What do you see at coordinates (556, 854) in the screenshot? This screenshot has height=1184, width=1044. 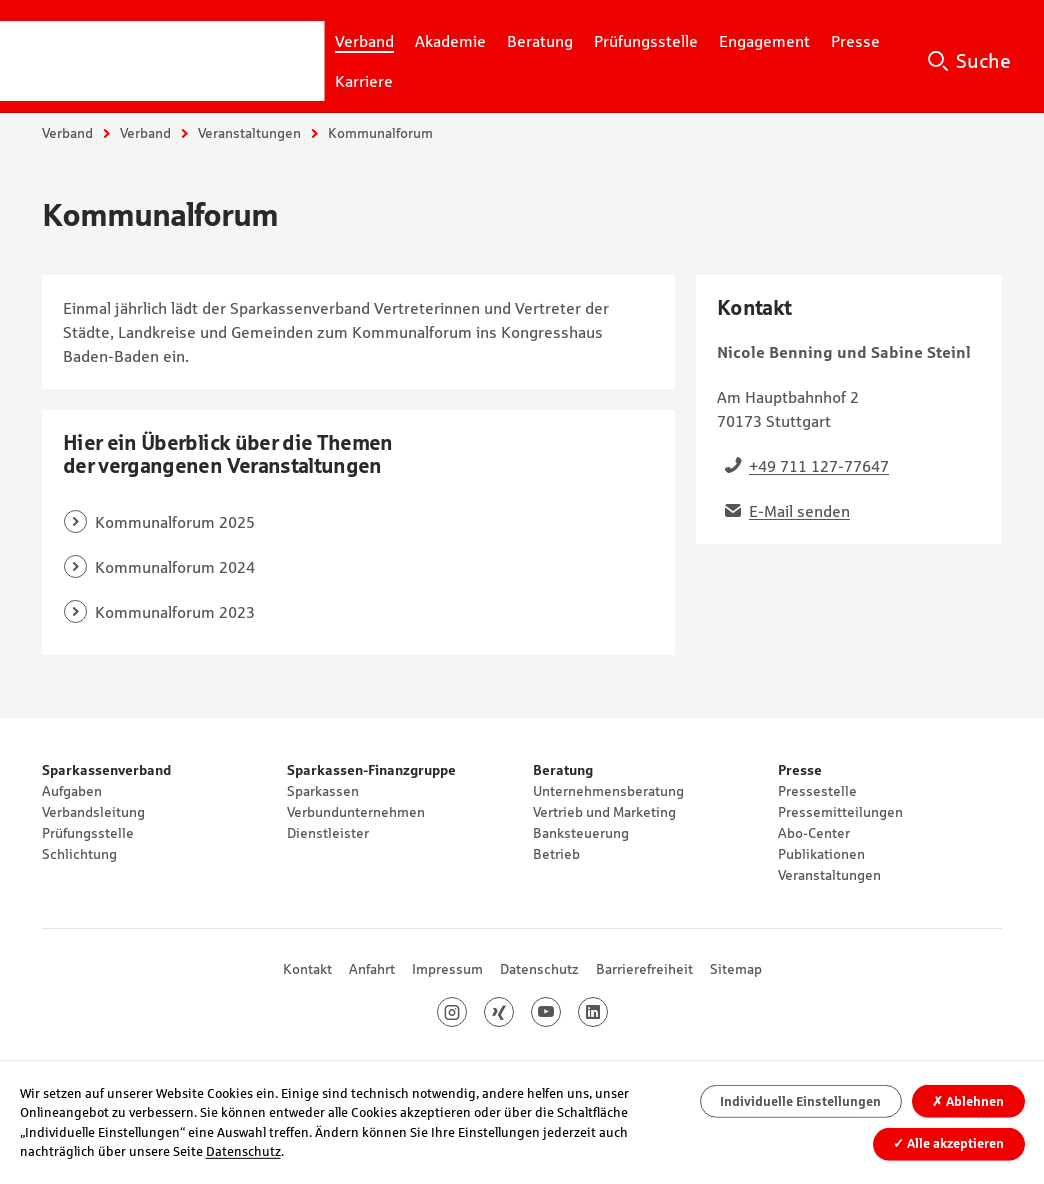 I see `Betrieb` at bounding box center [556, 854].